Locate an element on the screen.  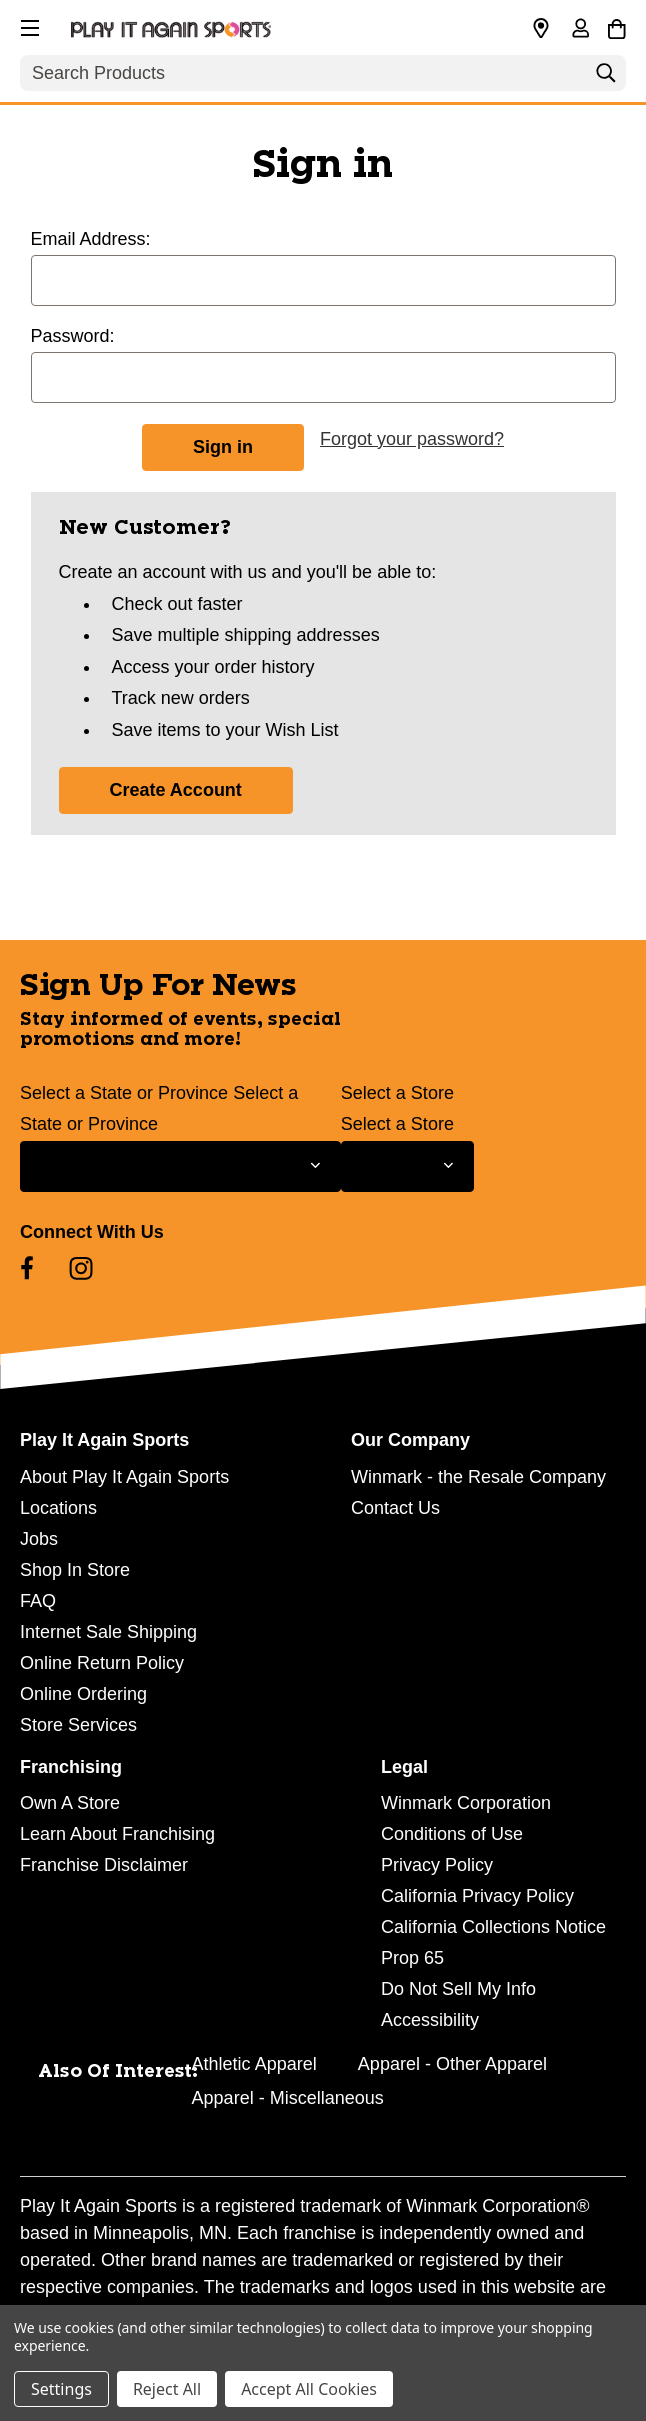
Conditions of Use is located at coordinates (452, 1834).